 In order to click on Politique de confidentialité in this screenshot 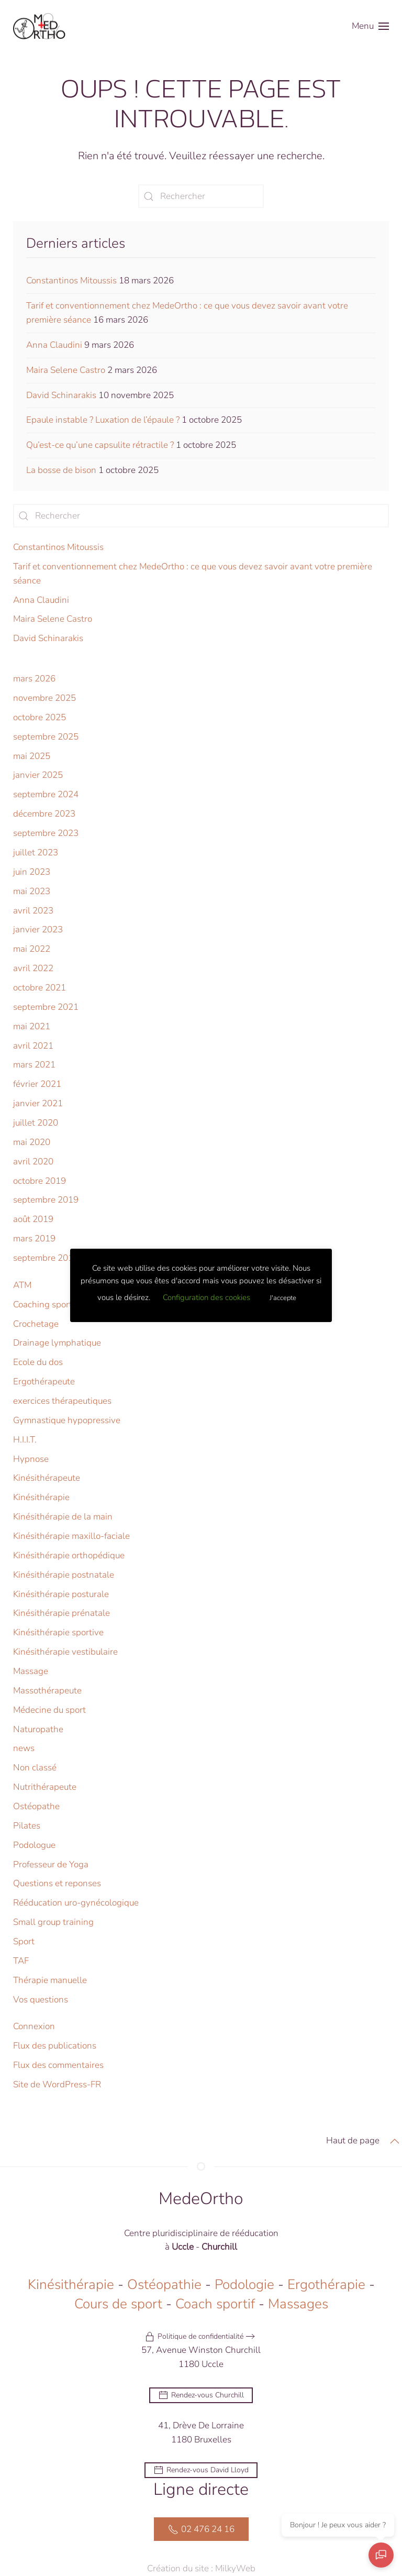, I will do `click(193, 2337)`.